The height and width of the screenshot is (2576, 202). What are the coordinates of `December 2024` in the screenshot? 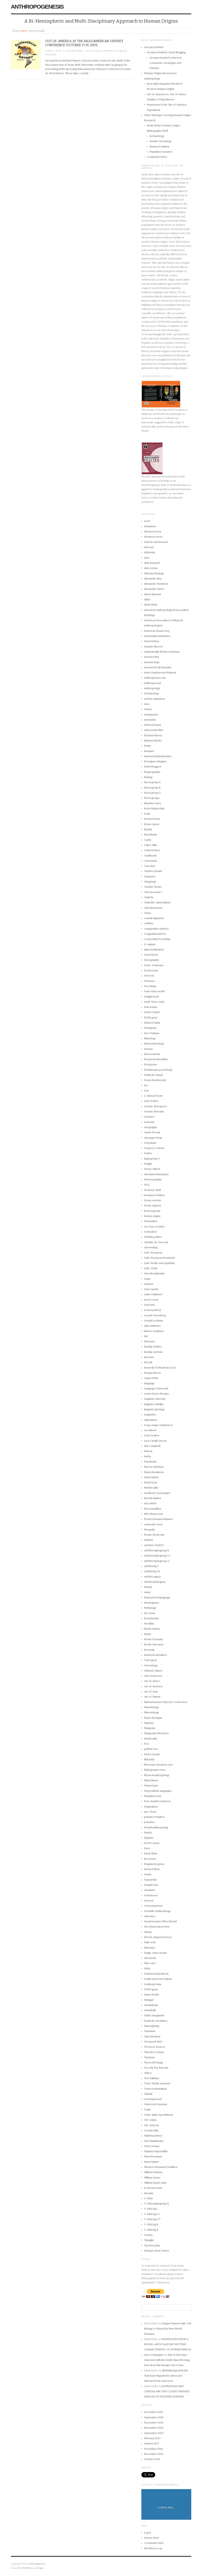 It's located at (153, 2422).